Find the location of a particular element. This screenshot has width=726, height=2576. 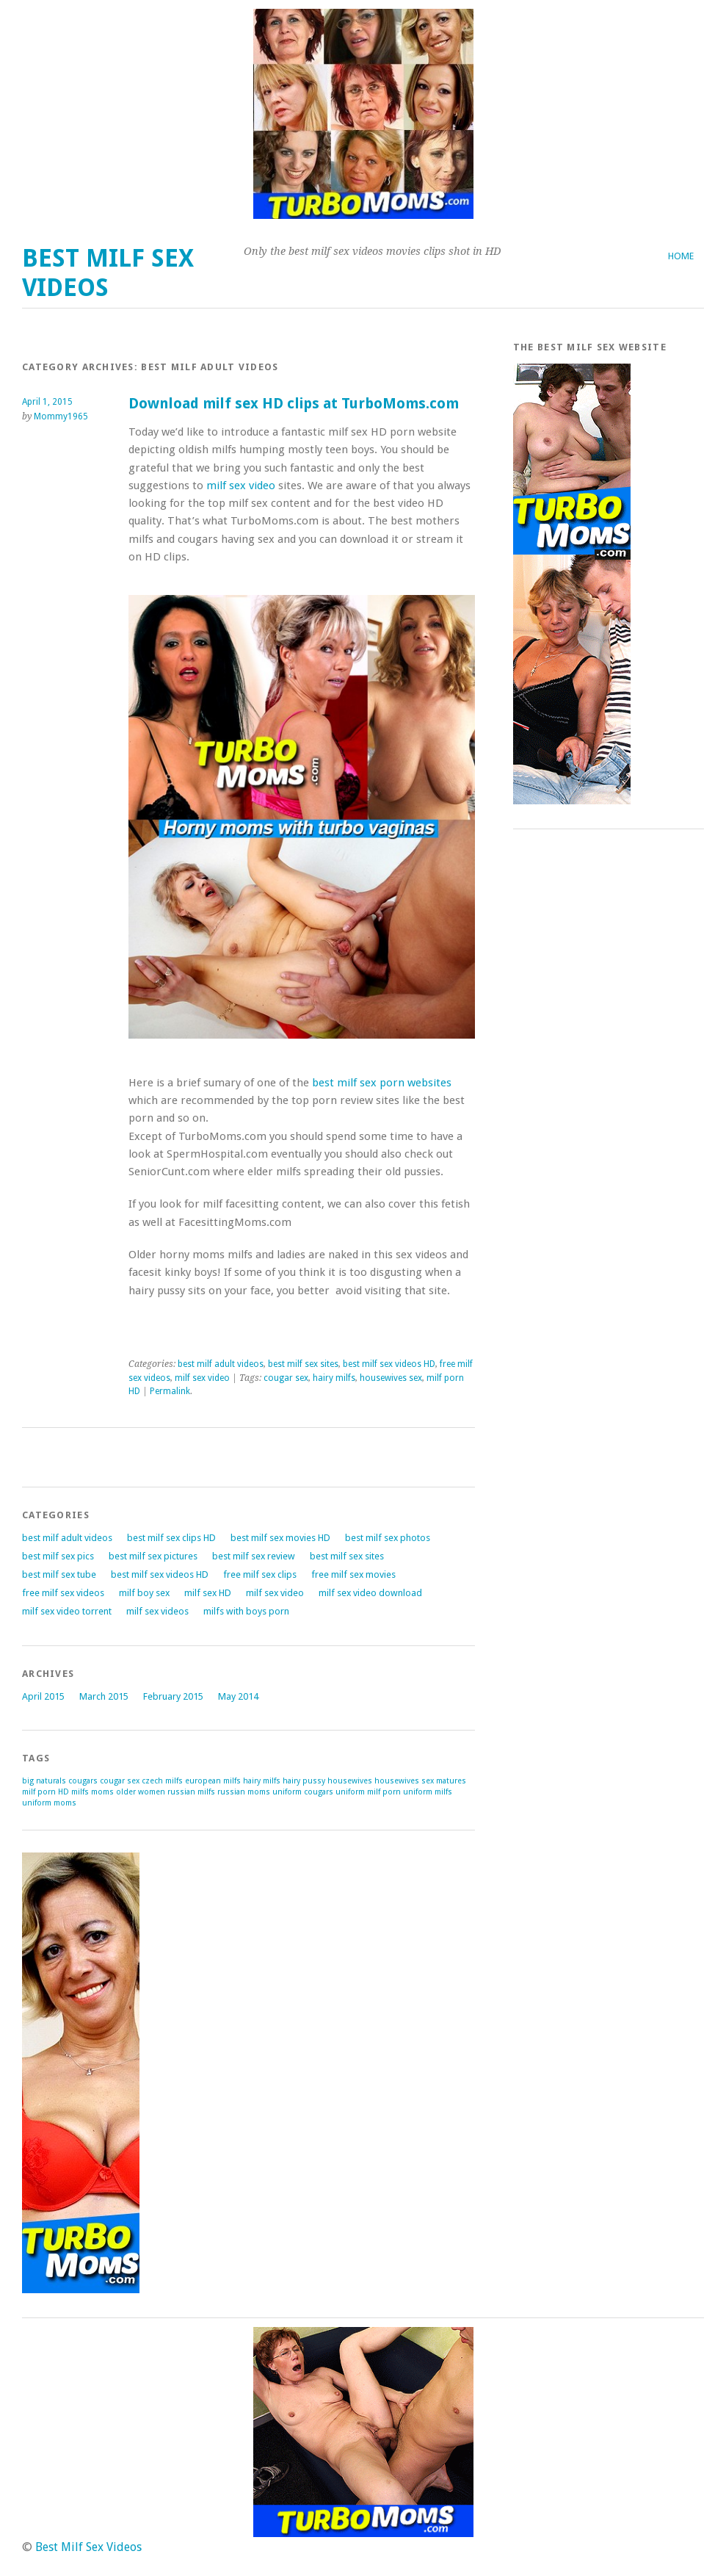

cougar sex is located at coordinates (286, 1378).